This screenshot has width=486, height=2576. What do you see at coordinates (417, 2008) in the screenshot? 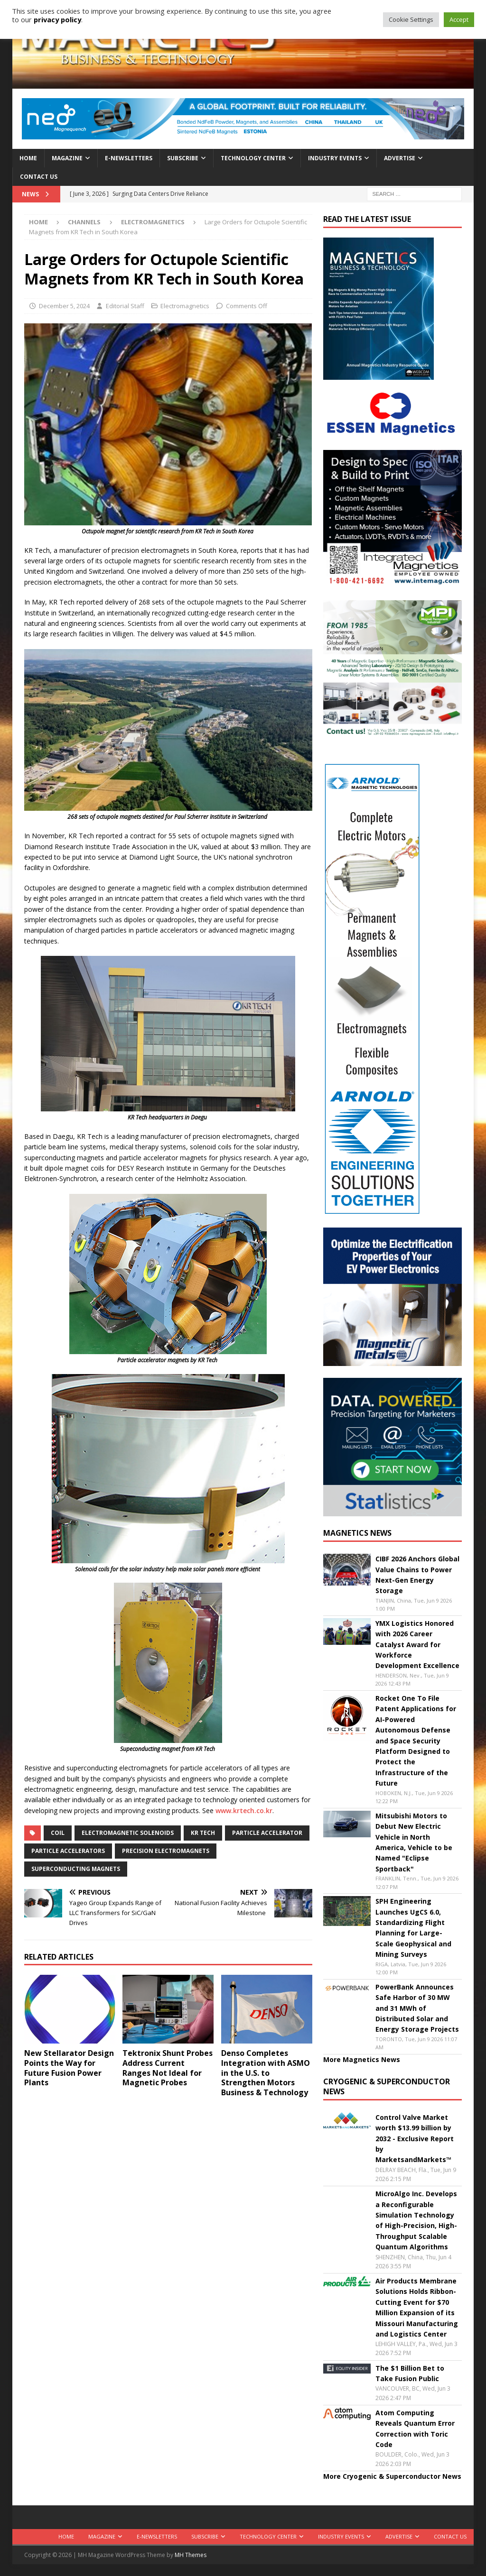
I see `PowerBank Announces Safe Harbor of 30 MW and 31 MWh of Distributed Solar and Energy Storage Projects` at bounding box center [417, 2008].